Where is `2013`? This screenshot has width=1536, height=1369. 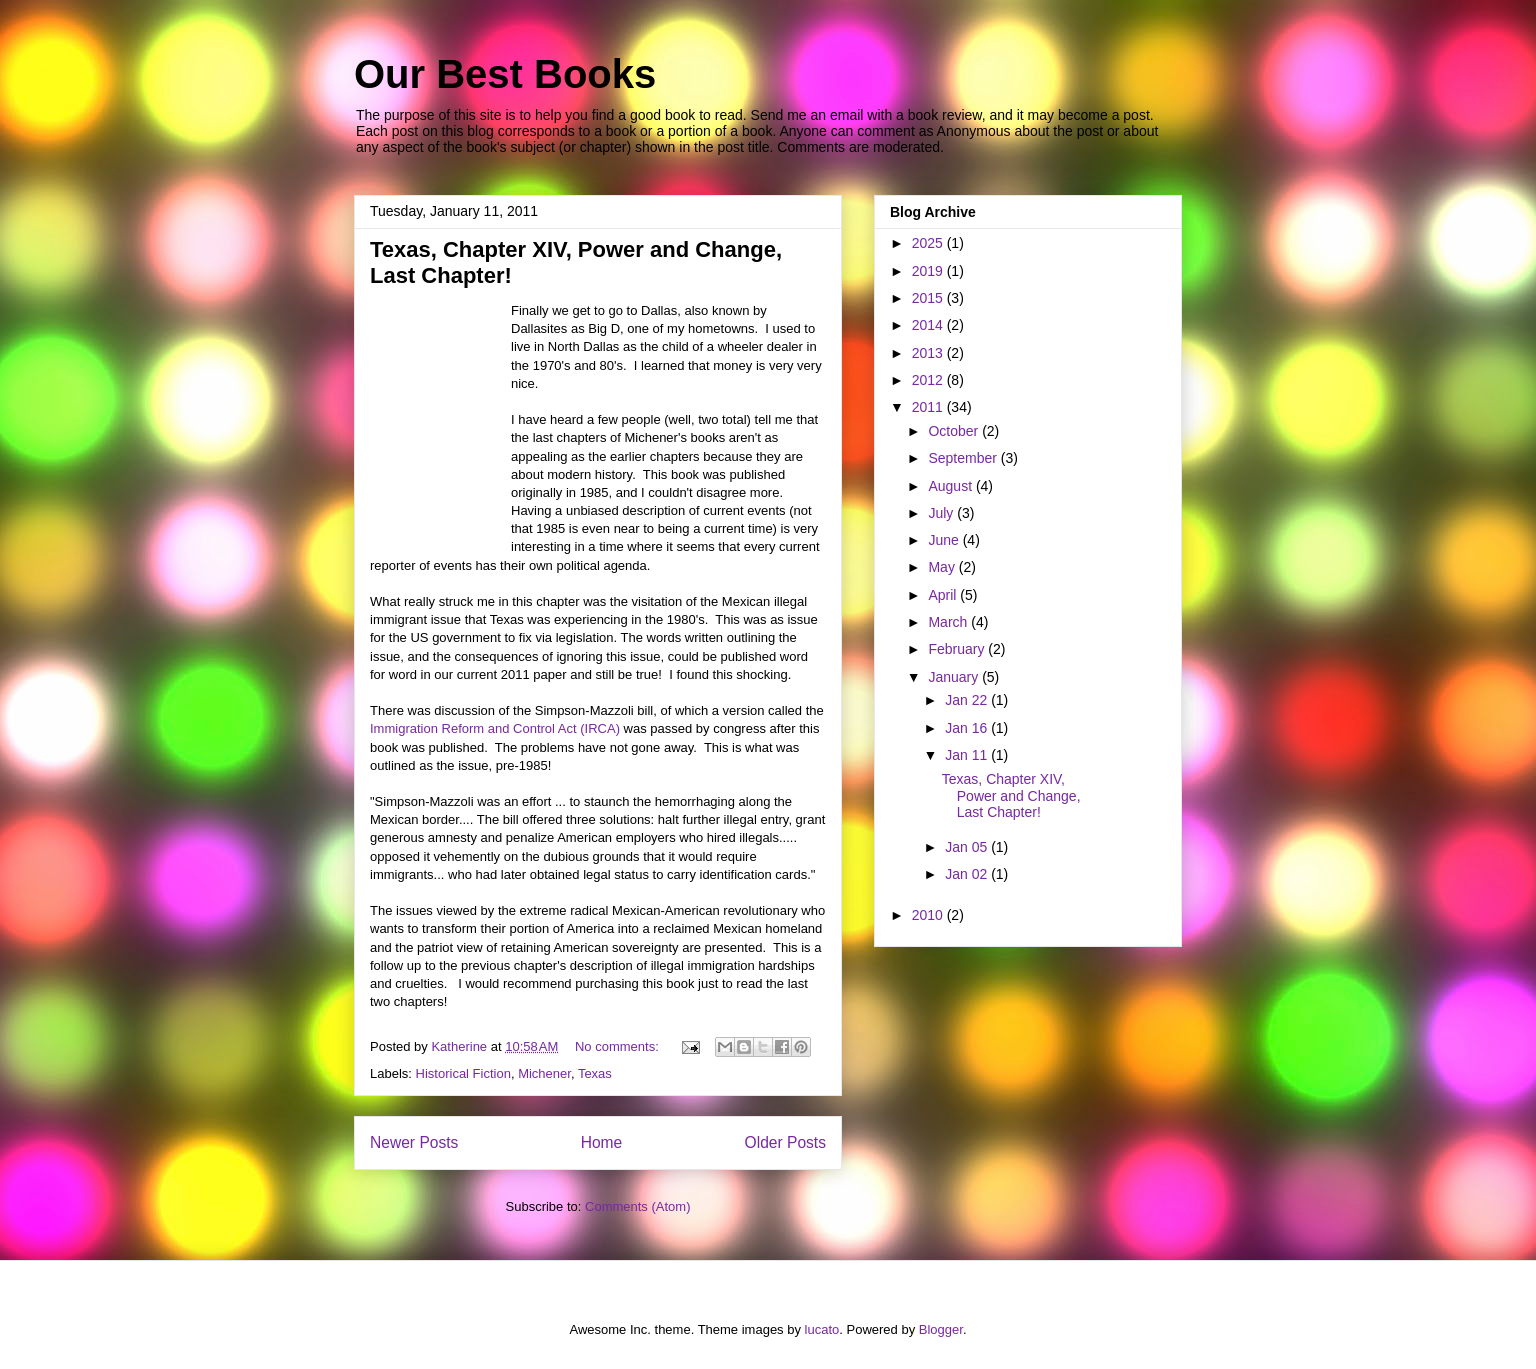 2013 is located at coordinates (929, 353).